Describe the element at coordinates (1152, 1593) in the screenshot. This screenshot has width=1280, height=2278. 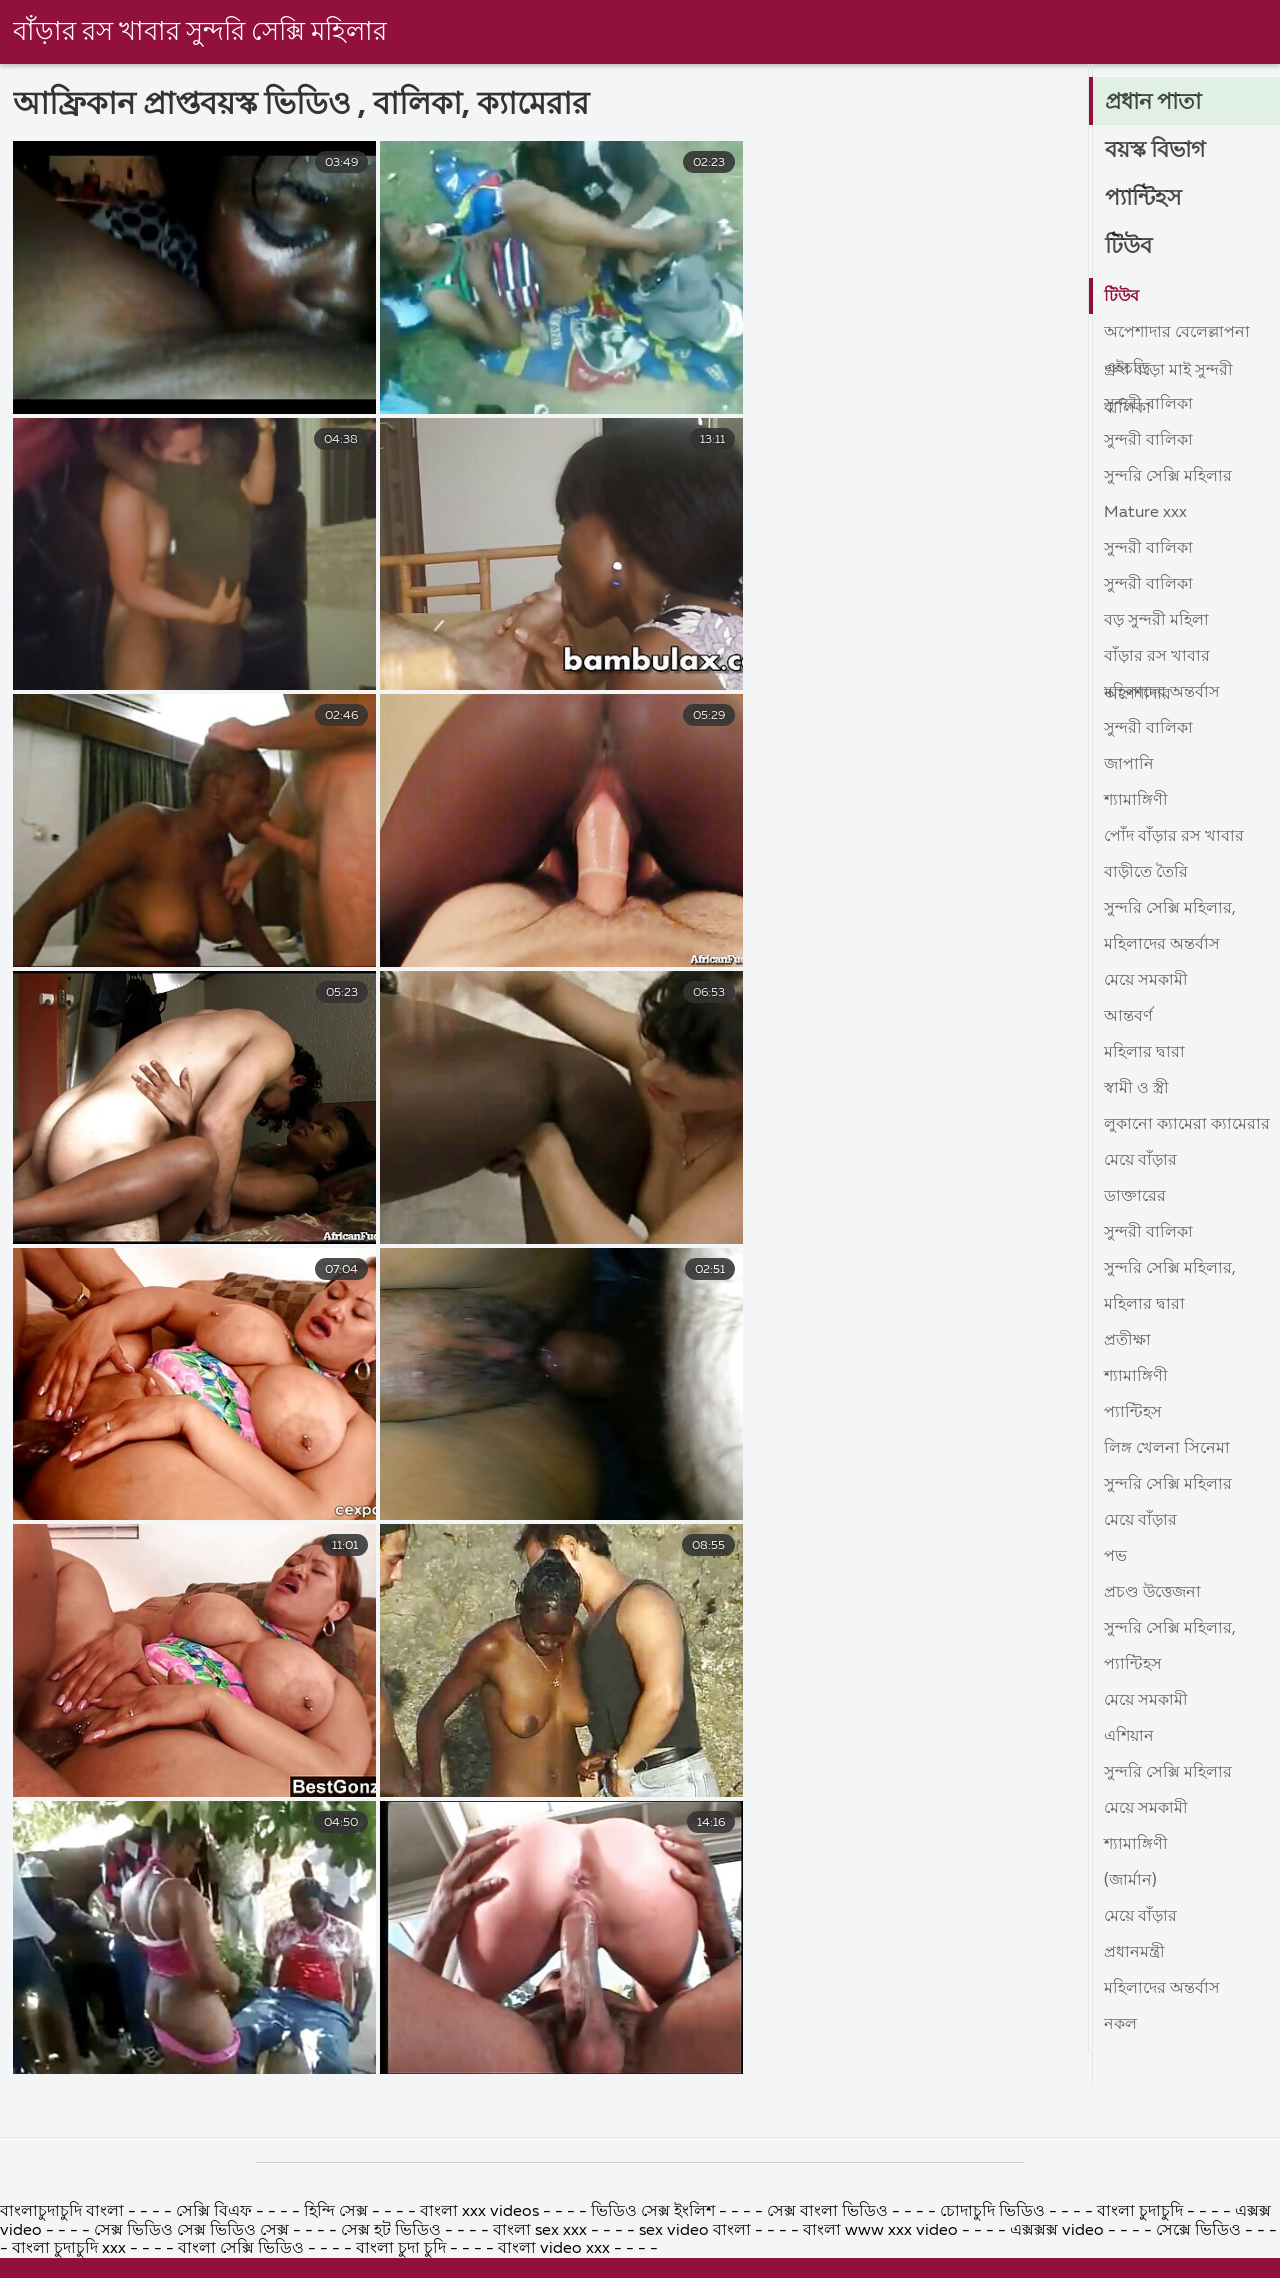
I see `প্রচণ্ড উত্তেজনা` at that location.